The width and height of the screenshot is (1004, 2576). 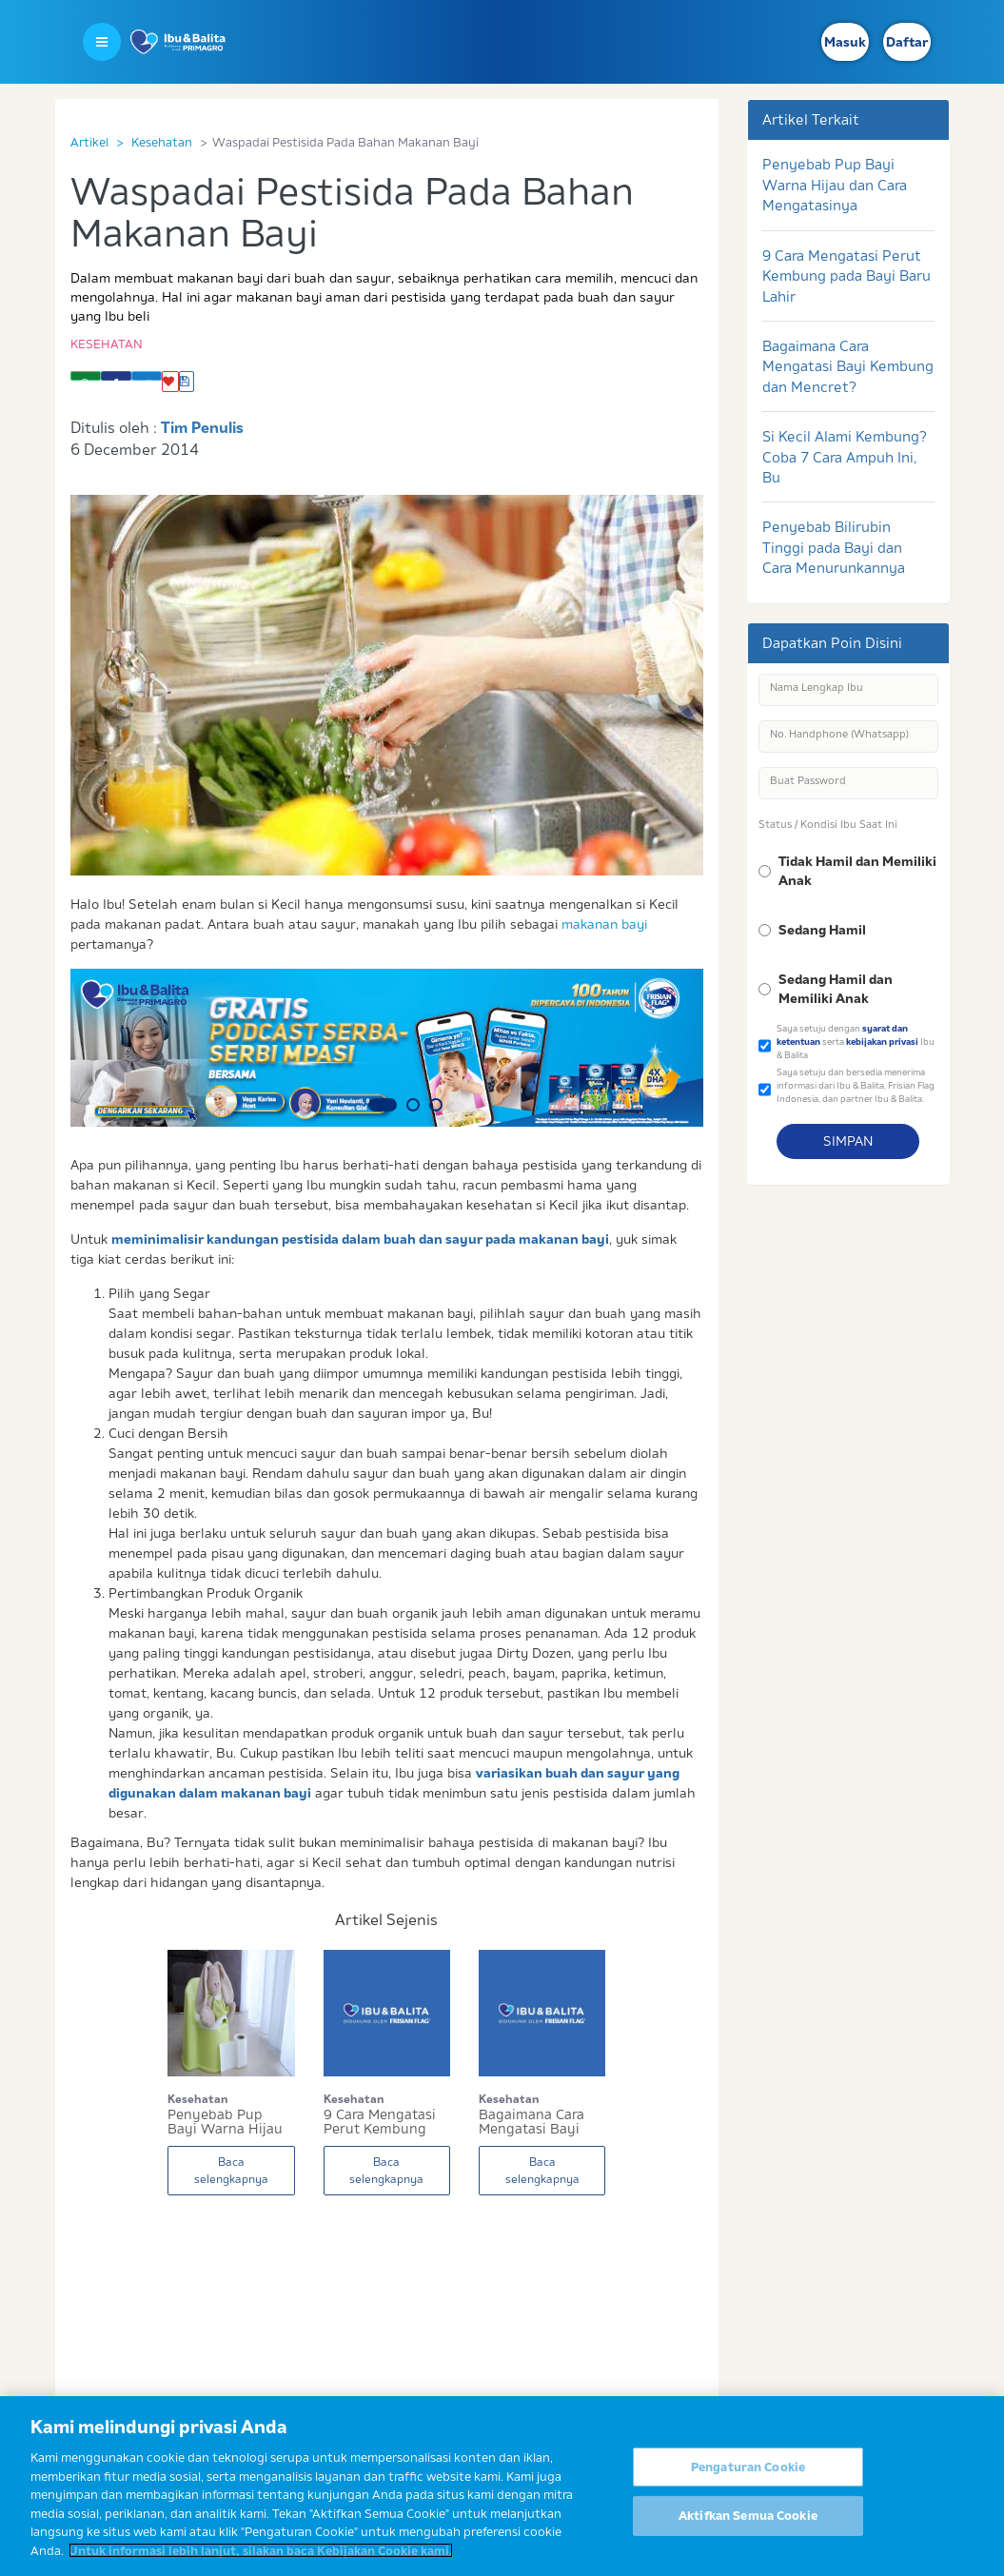 What do you see at coordinates (161, 141) in the screenshot?
I see `Kesehatan` at bounding box center [161, 141].